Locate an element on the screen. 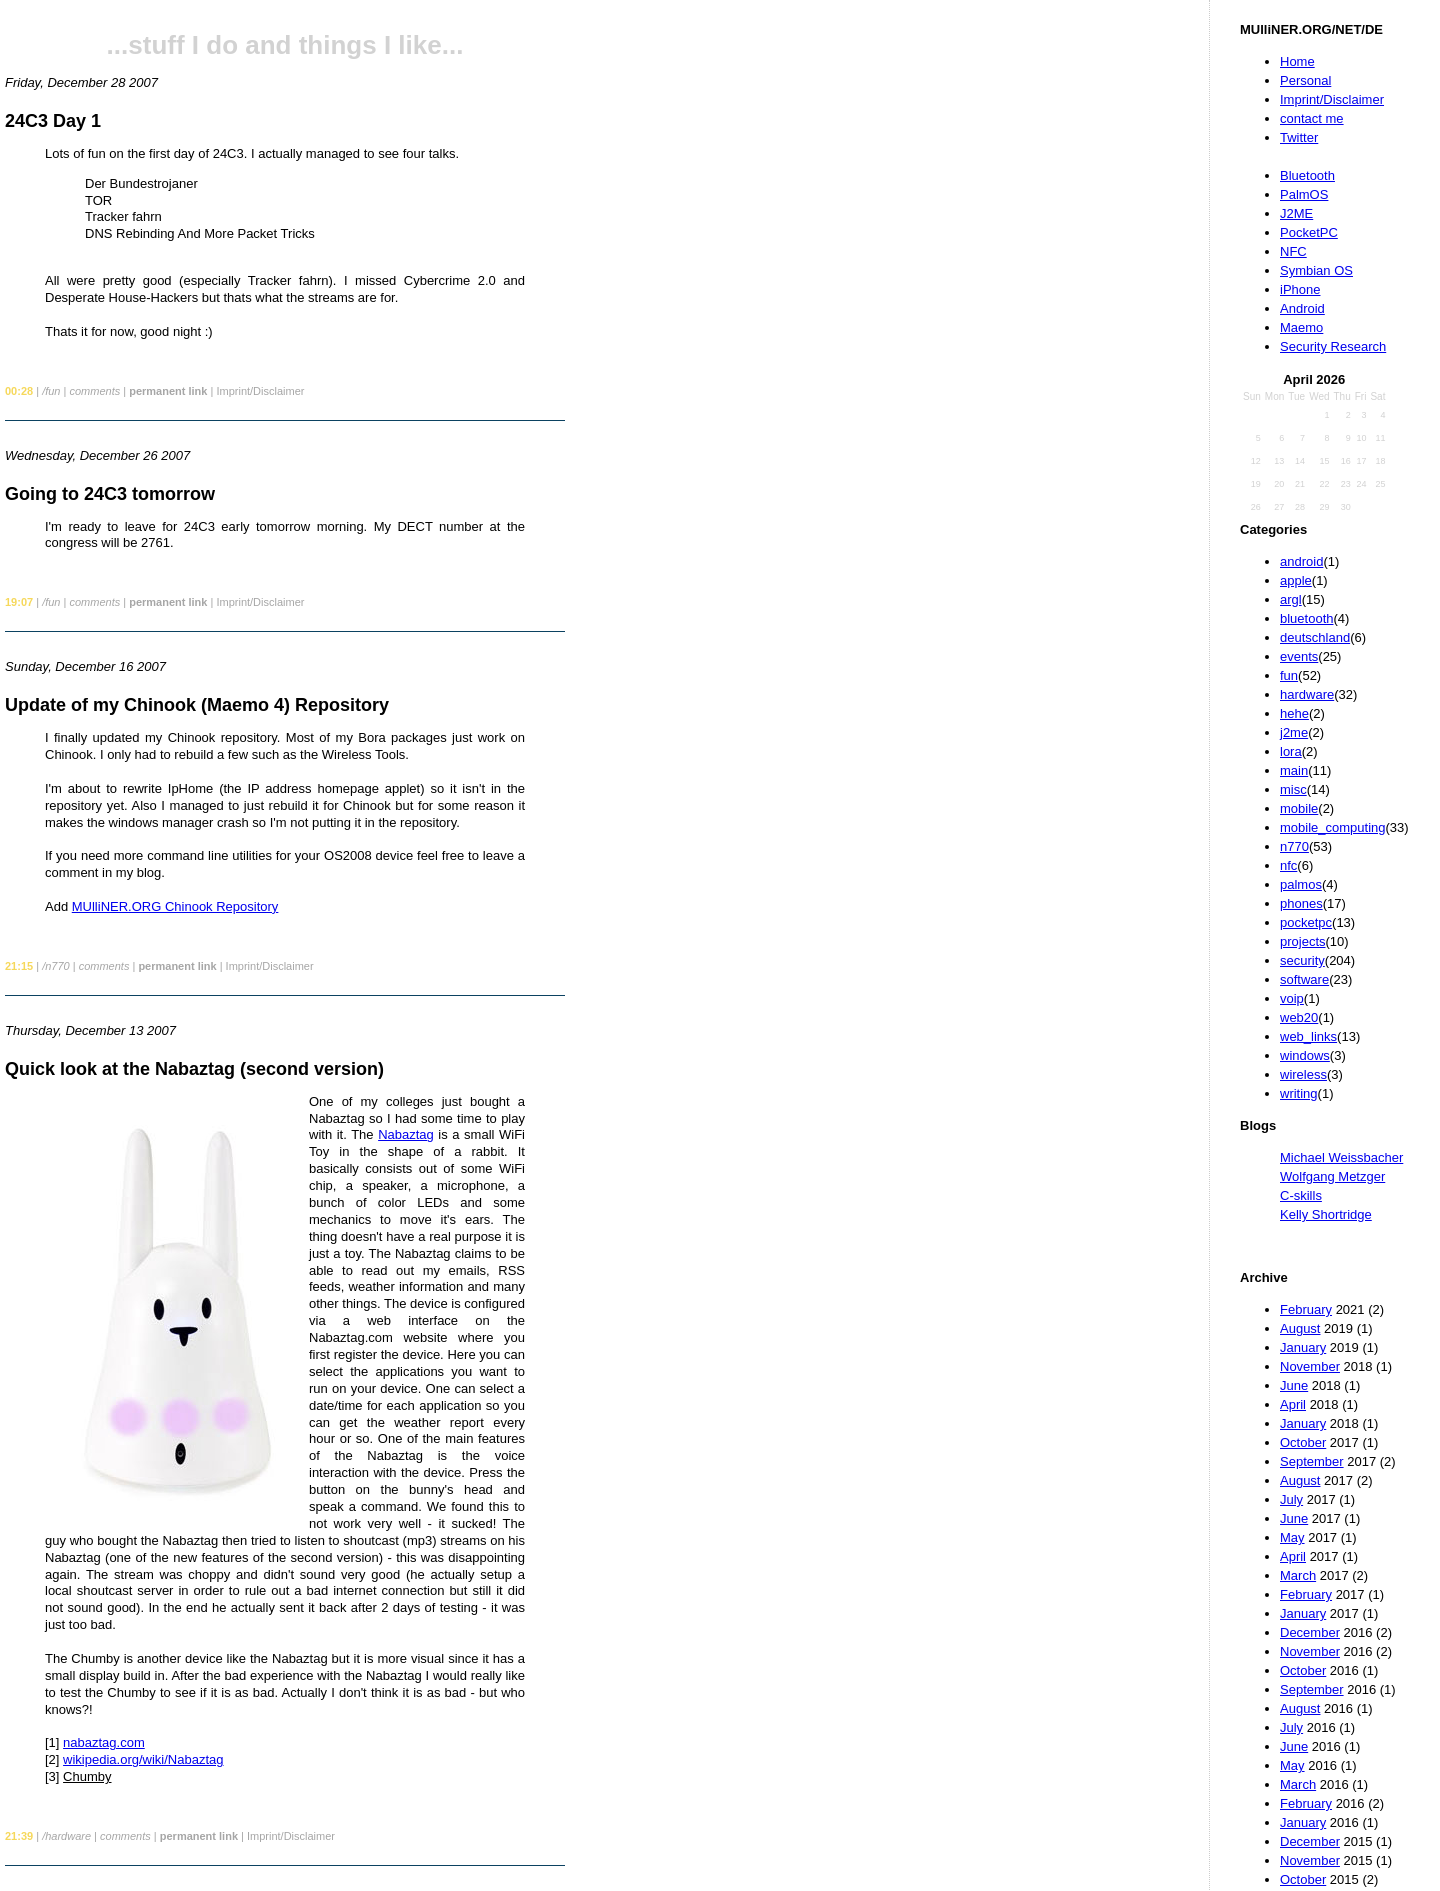 The width and height of the screenshot is (1440, 1891). /hardware is located at coordinates (66, 1836).